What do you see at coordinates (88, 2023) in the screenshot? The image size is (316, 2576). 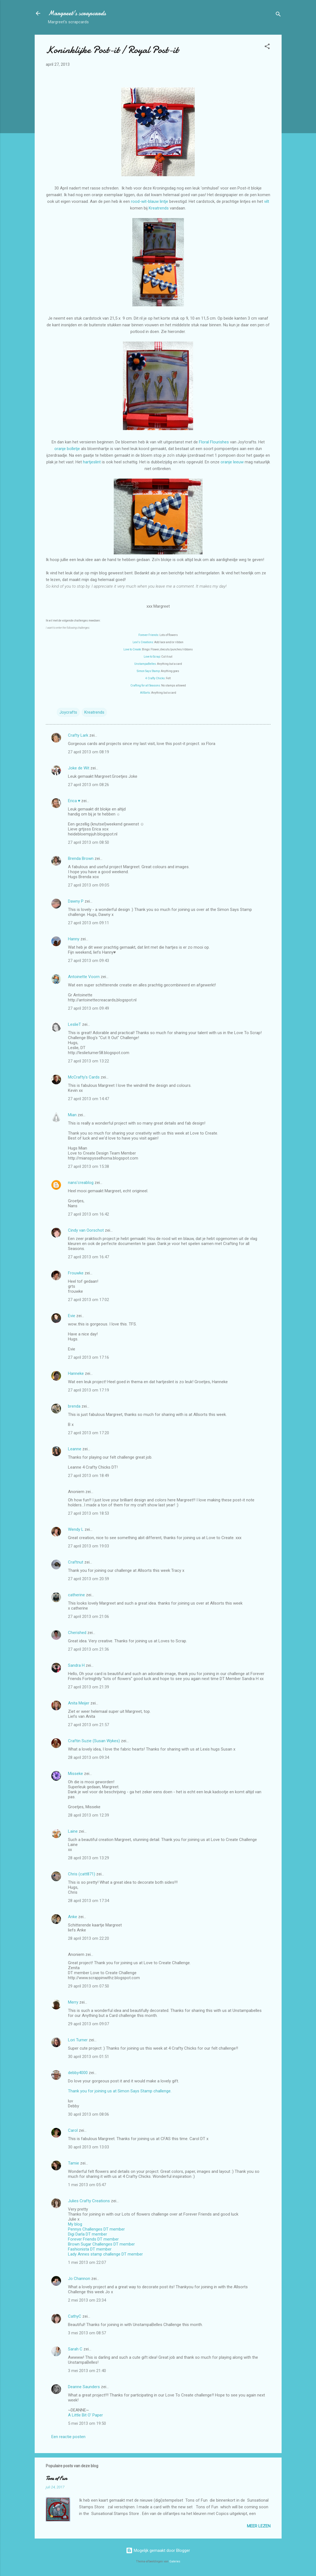 I see `29 april 2013 om 09:07` at bounding box center [88, 2023].